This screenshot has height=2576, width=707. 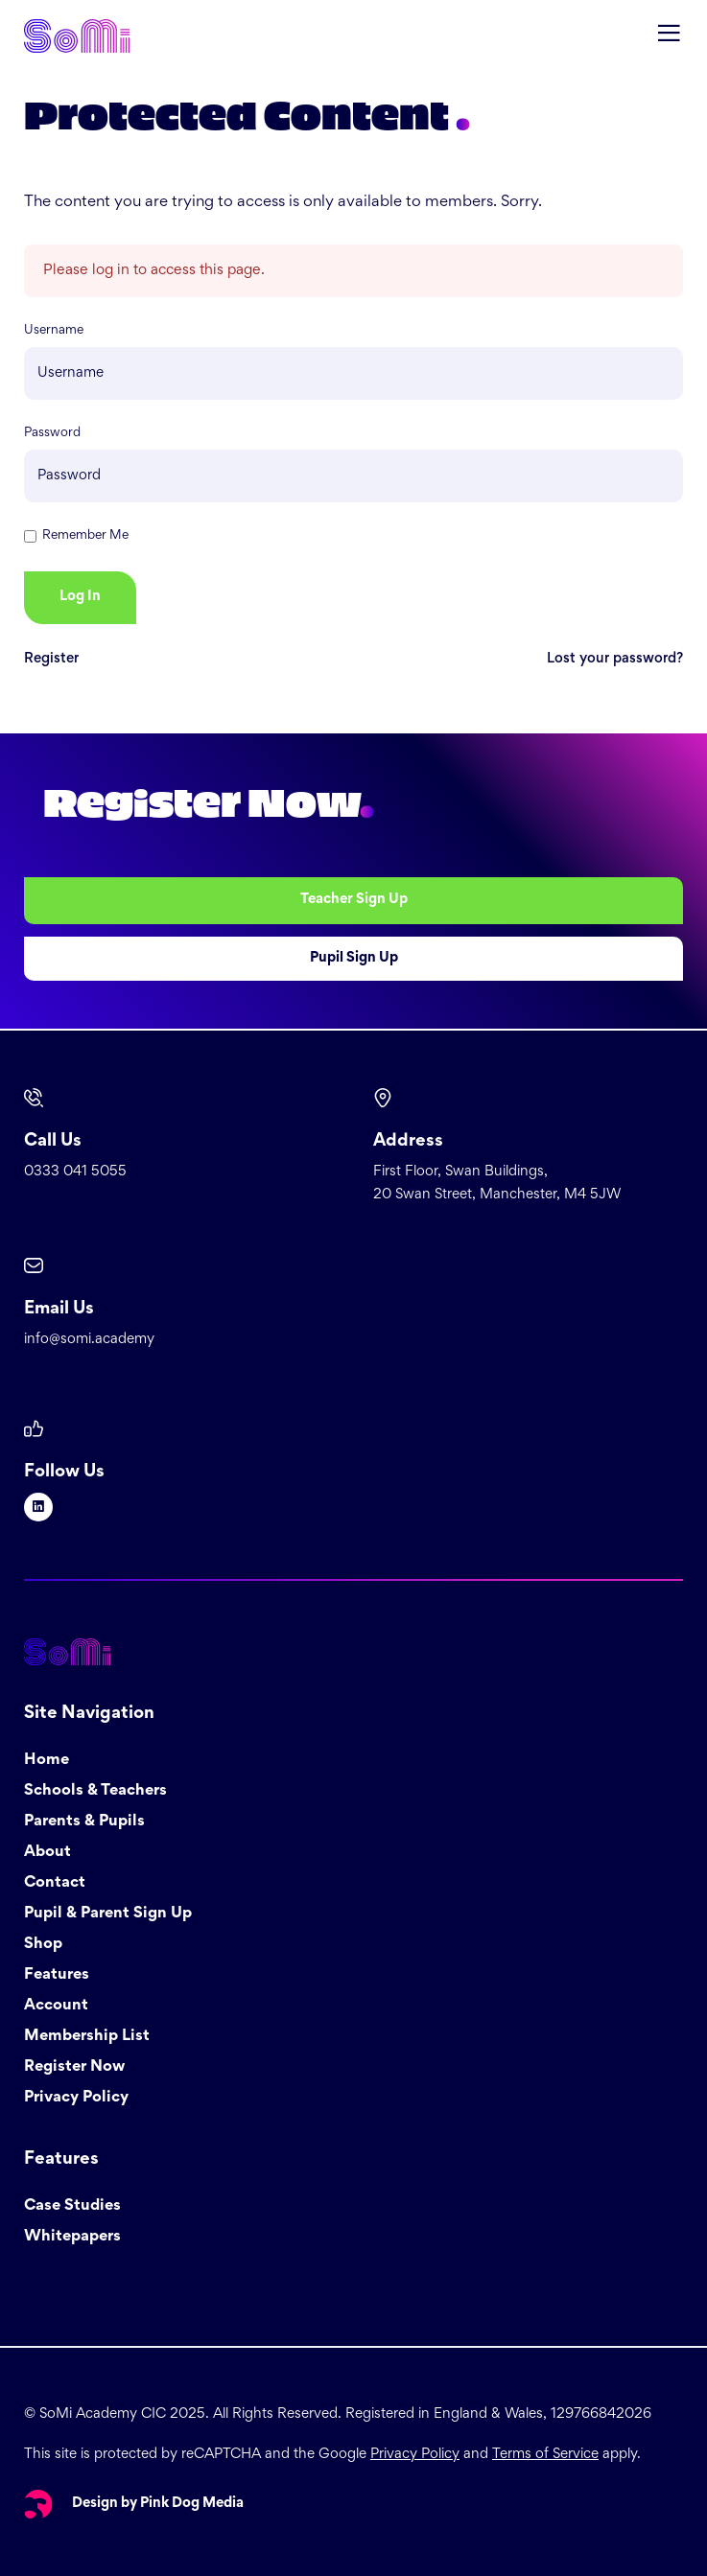 I want to click on Schools & Teachers, so click(x=95, y=1791).